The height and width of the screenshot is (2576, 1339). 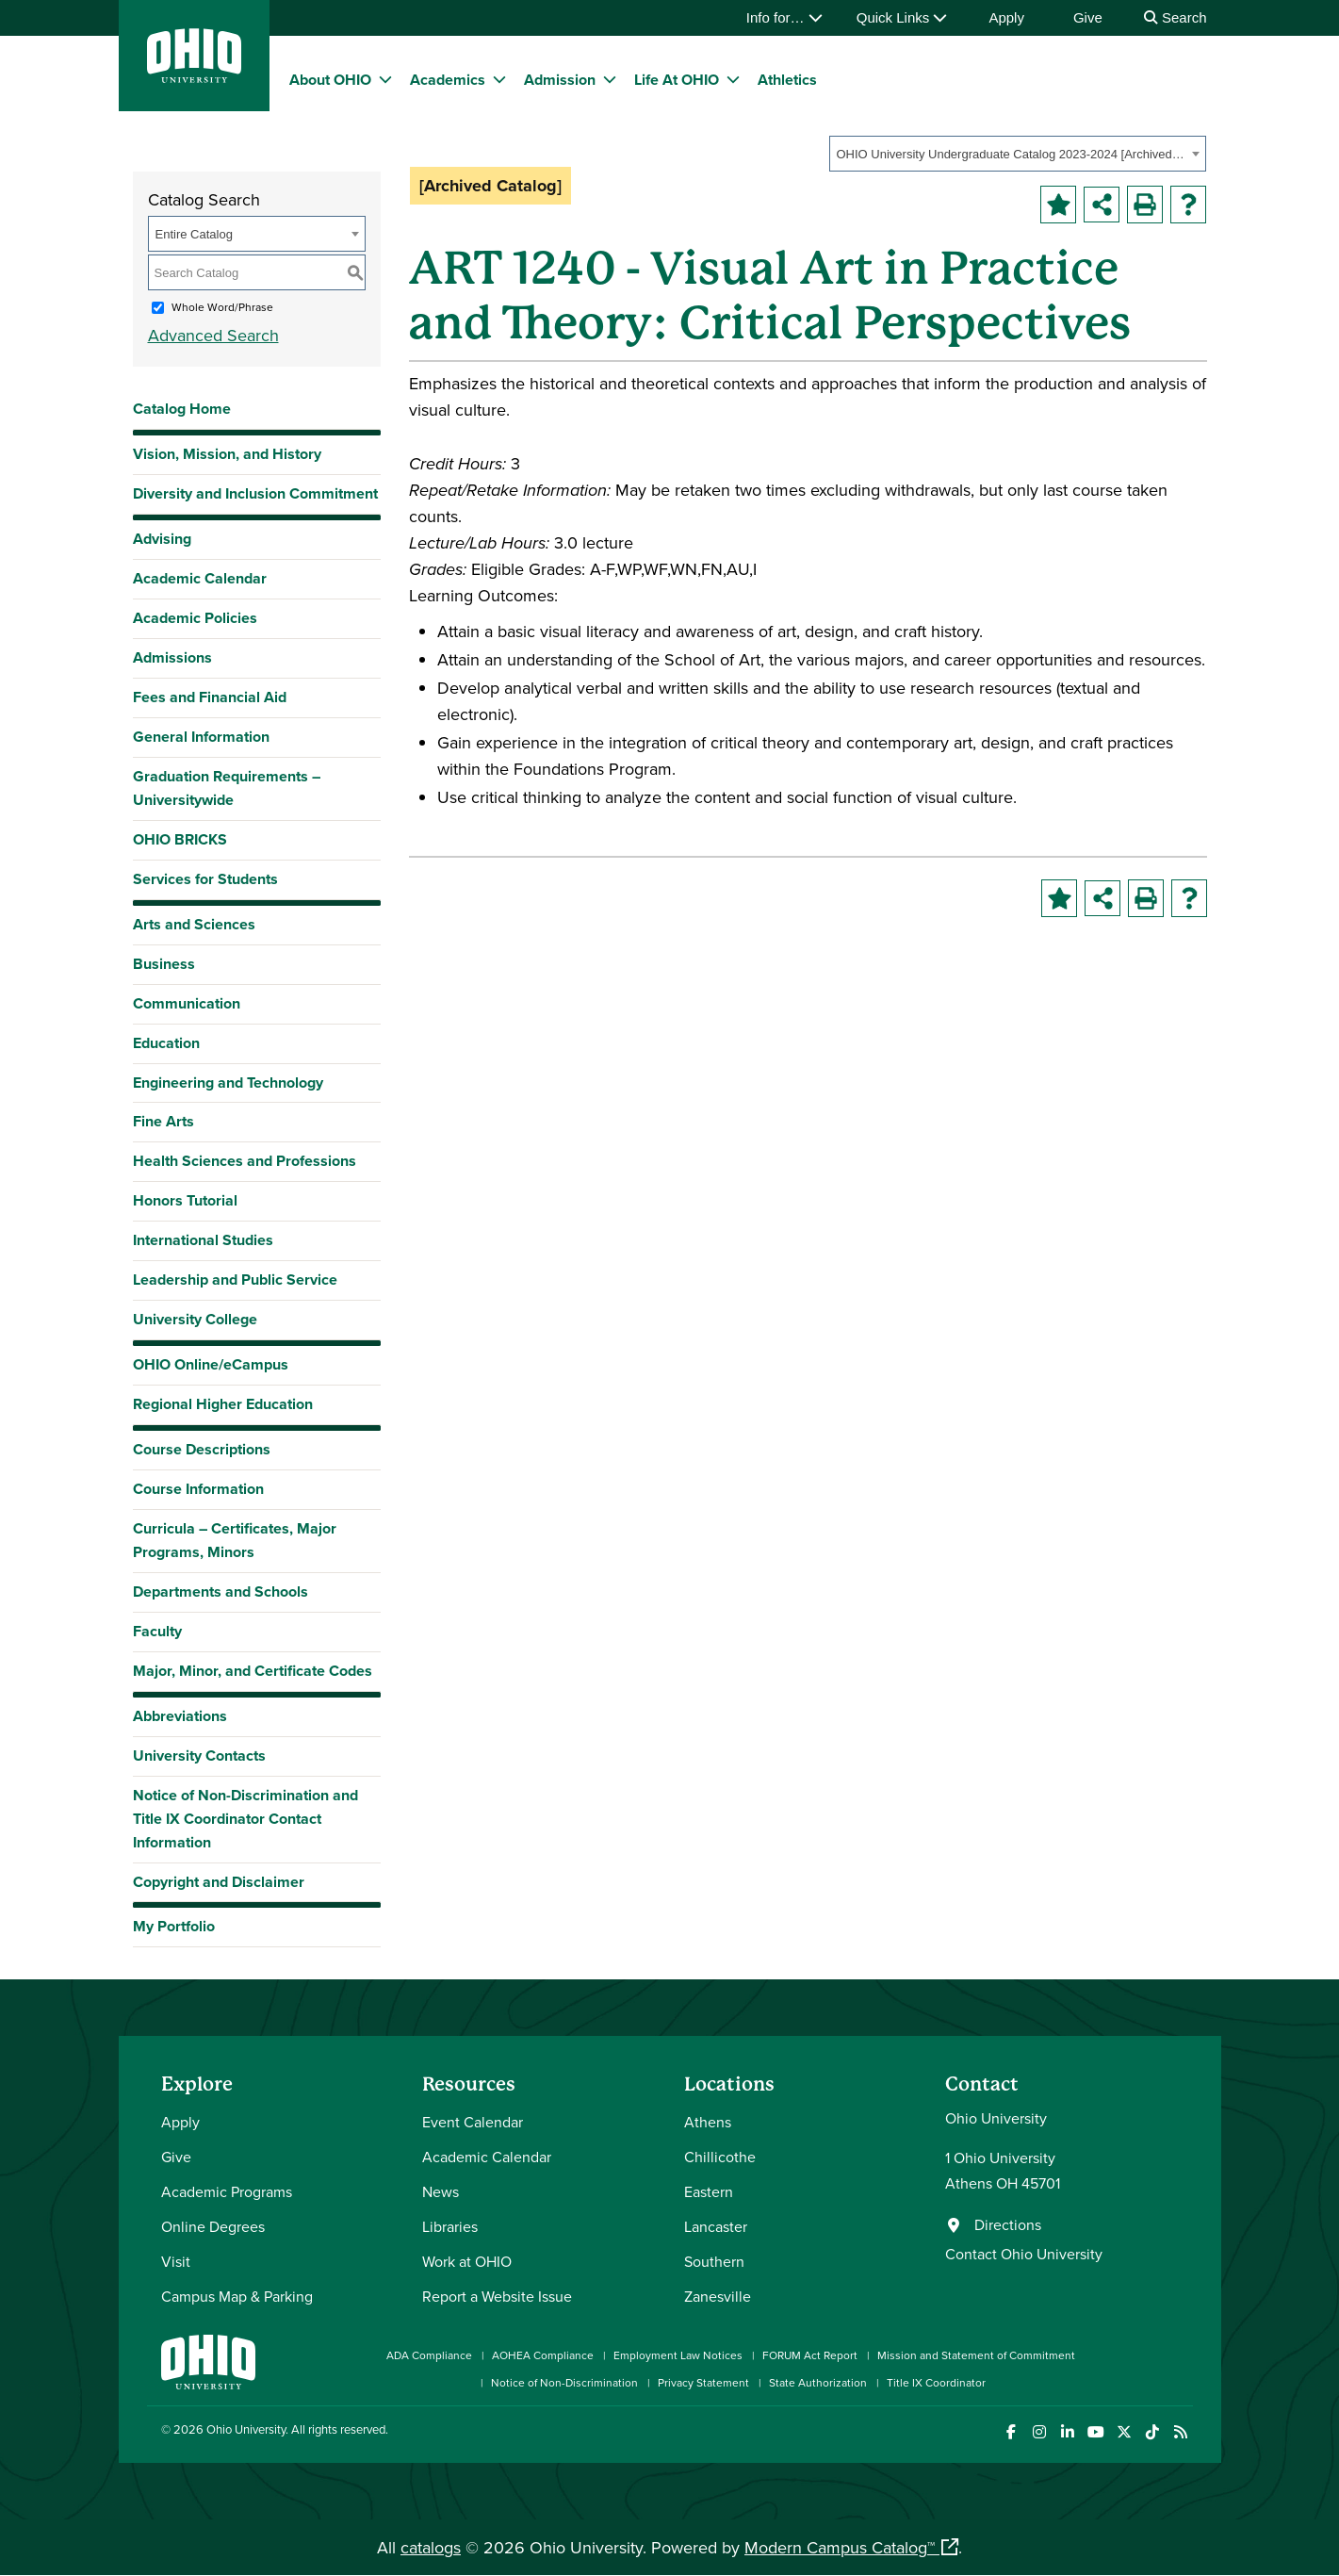 I want to click on Major, Minor, and Certificate Codes, so click(x=252, y=1671).